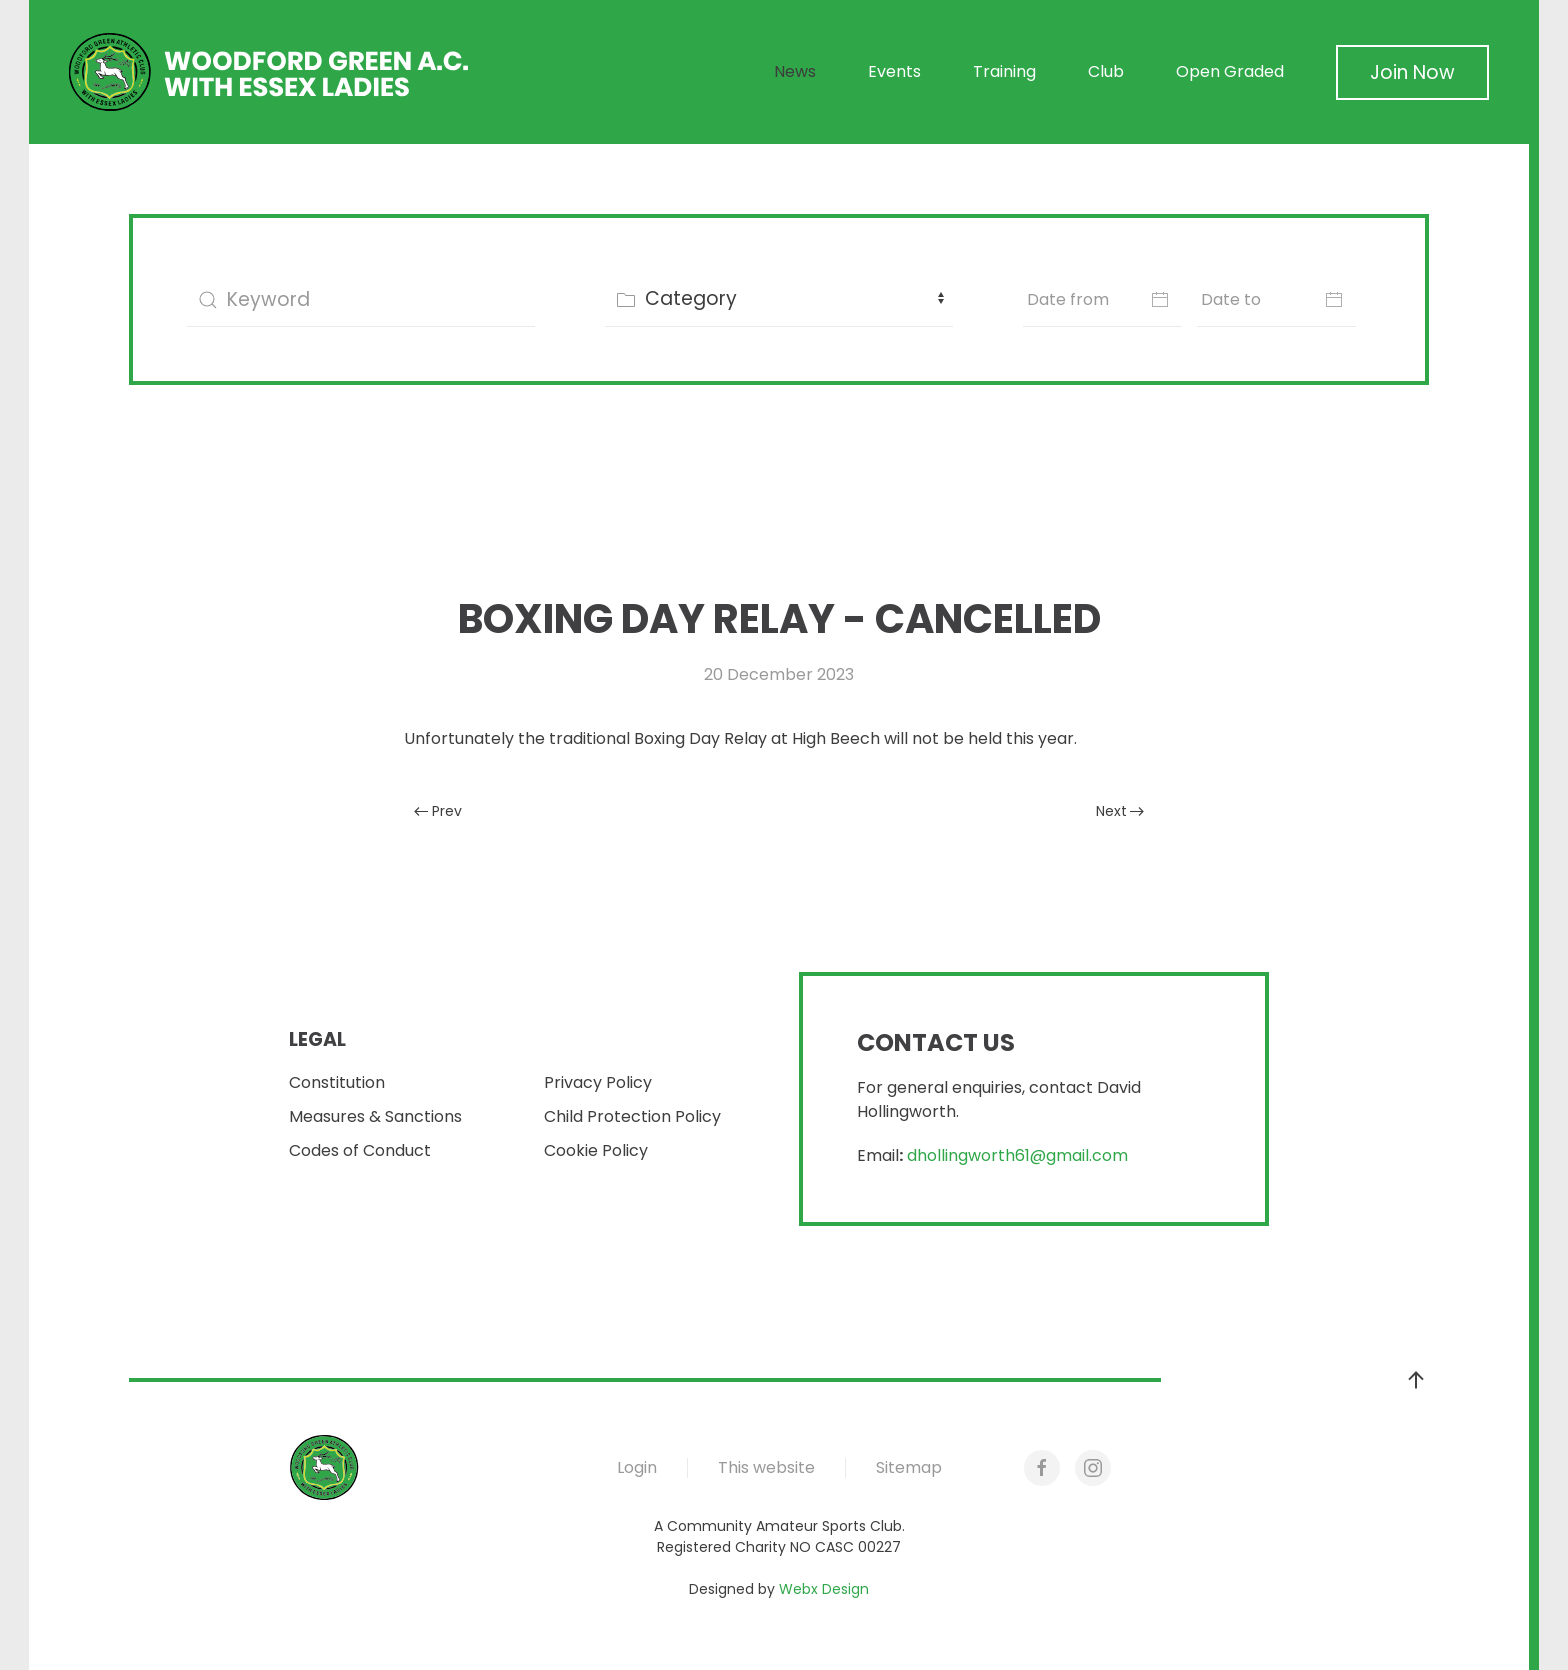 The height and width of the screenshot is (1670, 1568). What do you see at coordinates (1017, 1155) in the screenshot?
I see `dhollingworth61@gmail.com` at bounding box center [1017, 1155].